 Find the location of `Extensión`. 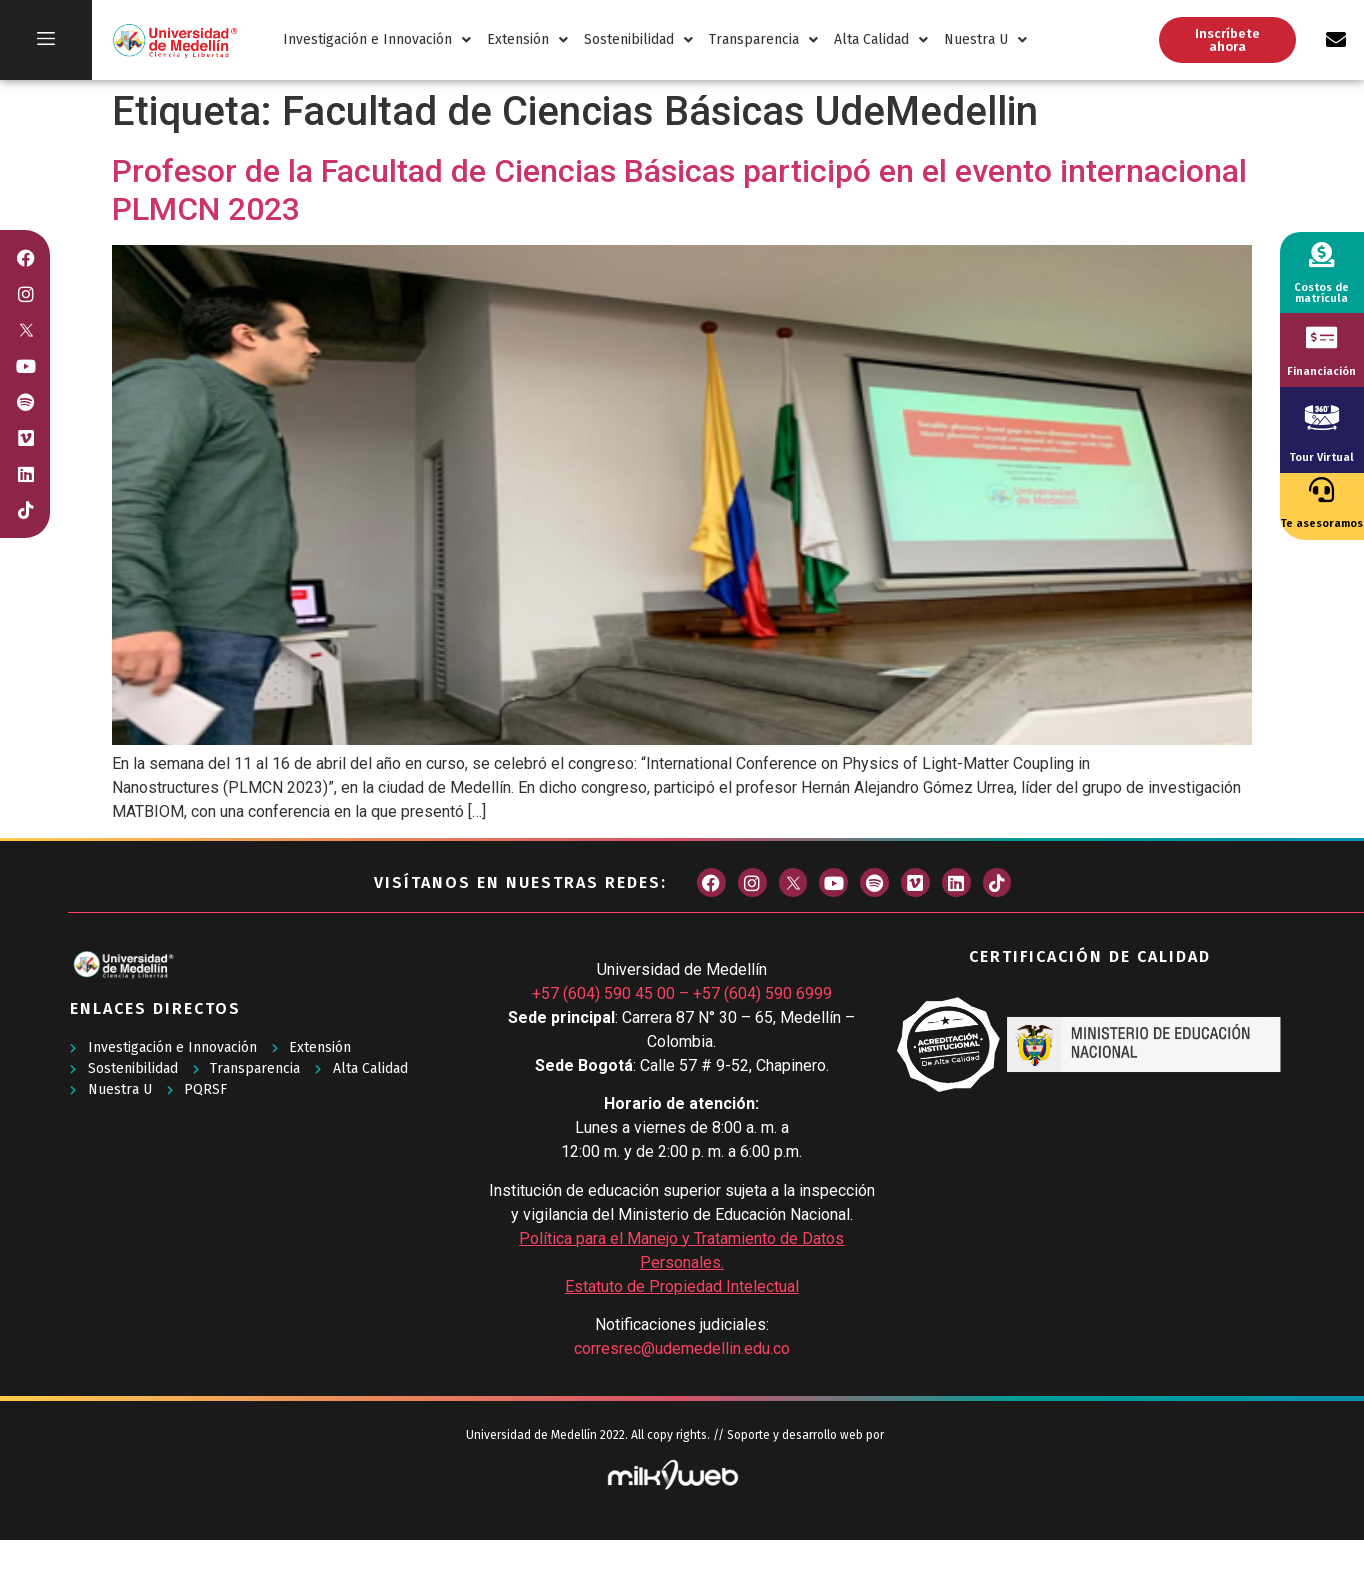

Extensión is located at coordinates (527, 39).